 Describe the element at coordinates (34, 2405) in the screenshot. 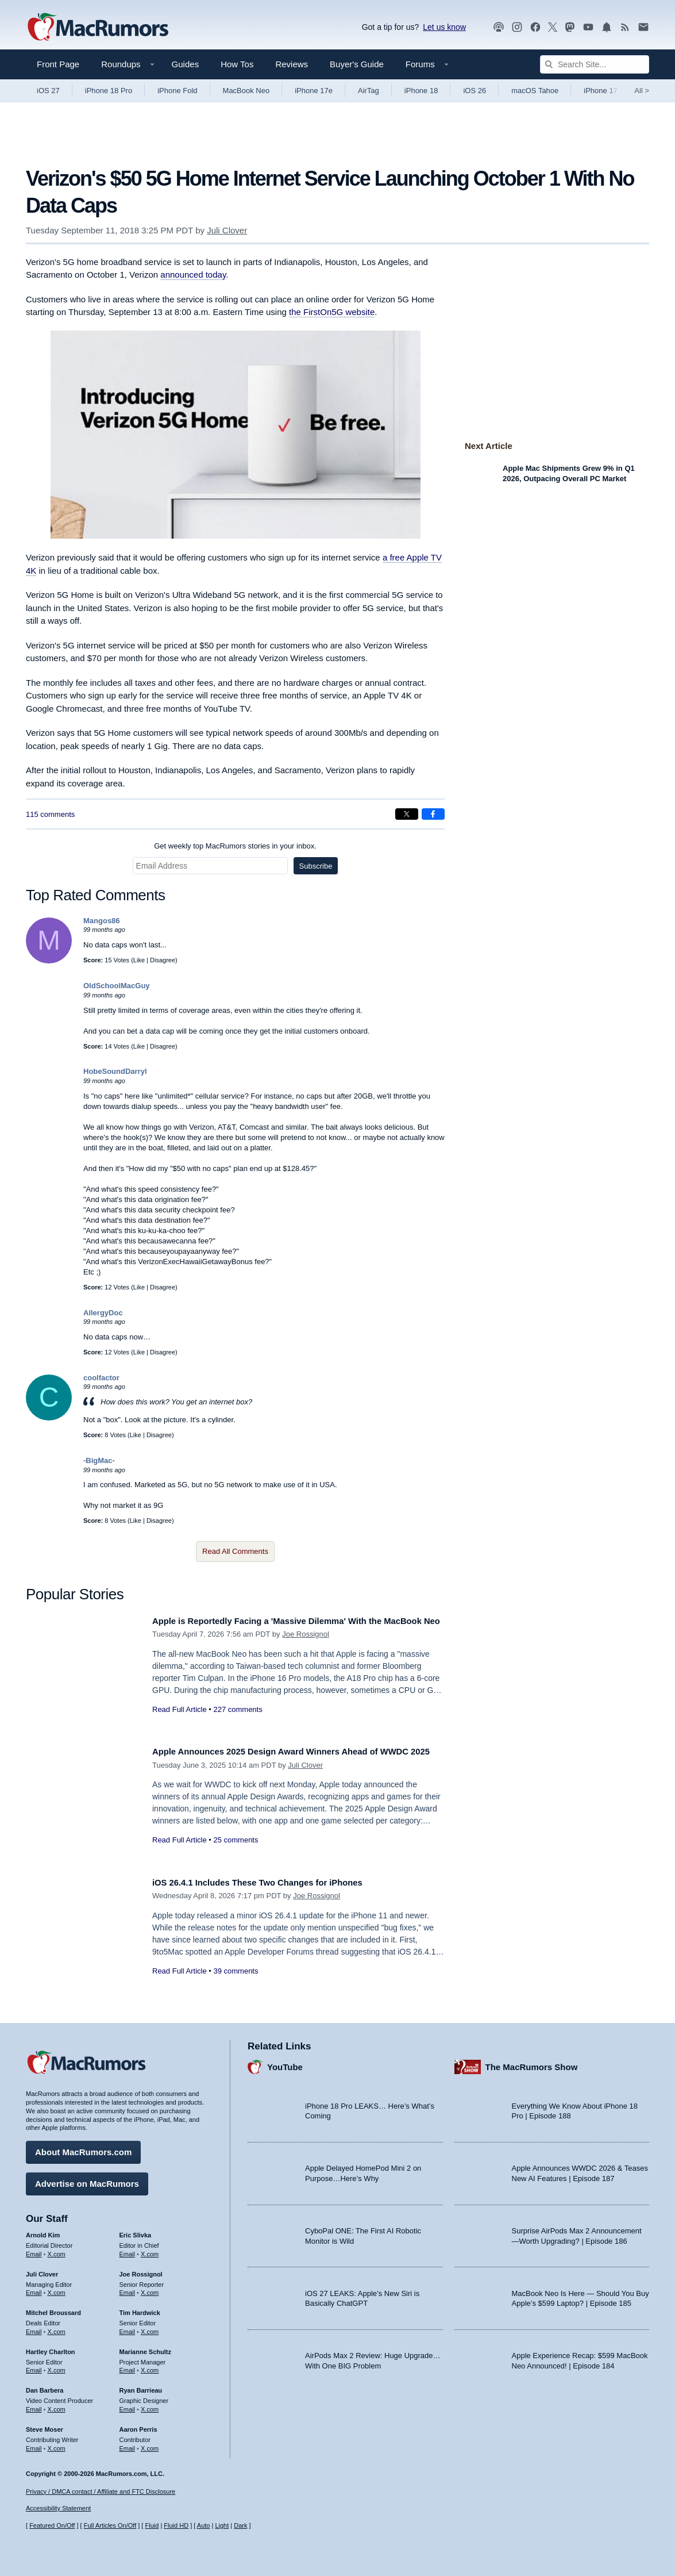

I see `Email [Email Dan Barbera in email client]` at that location.